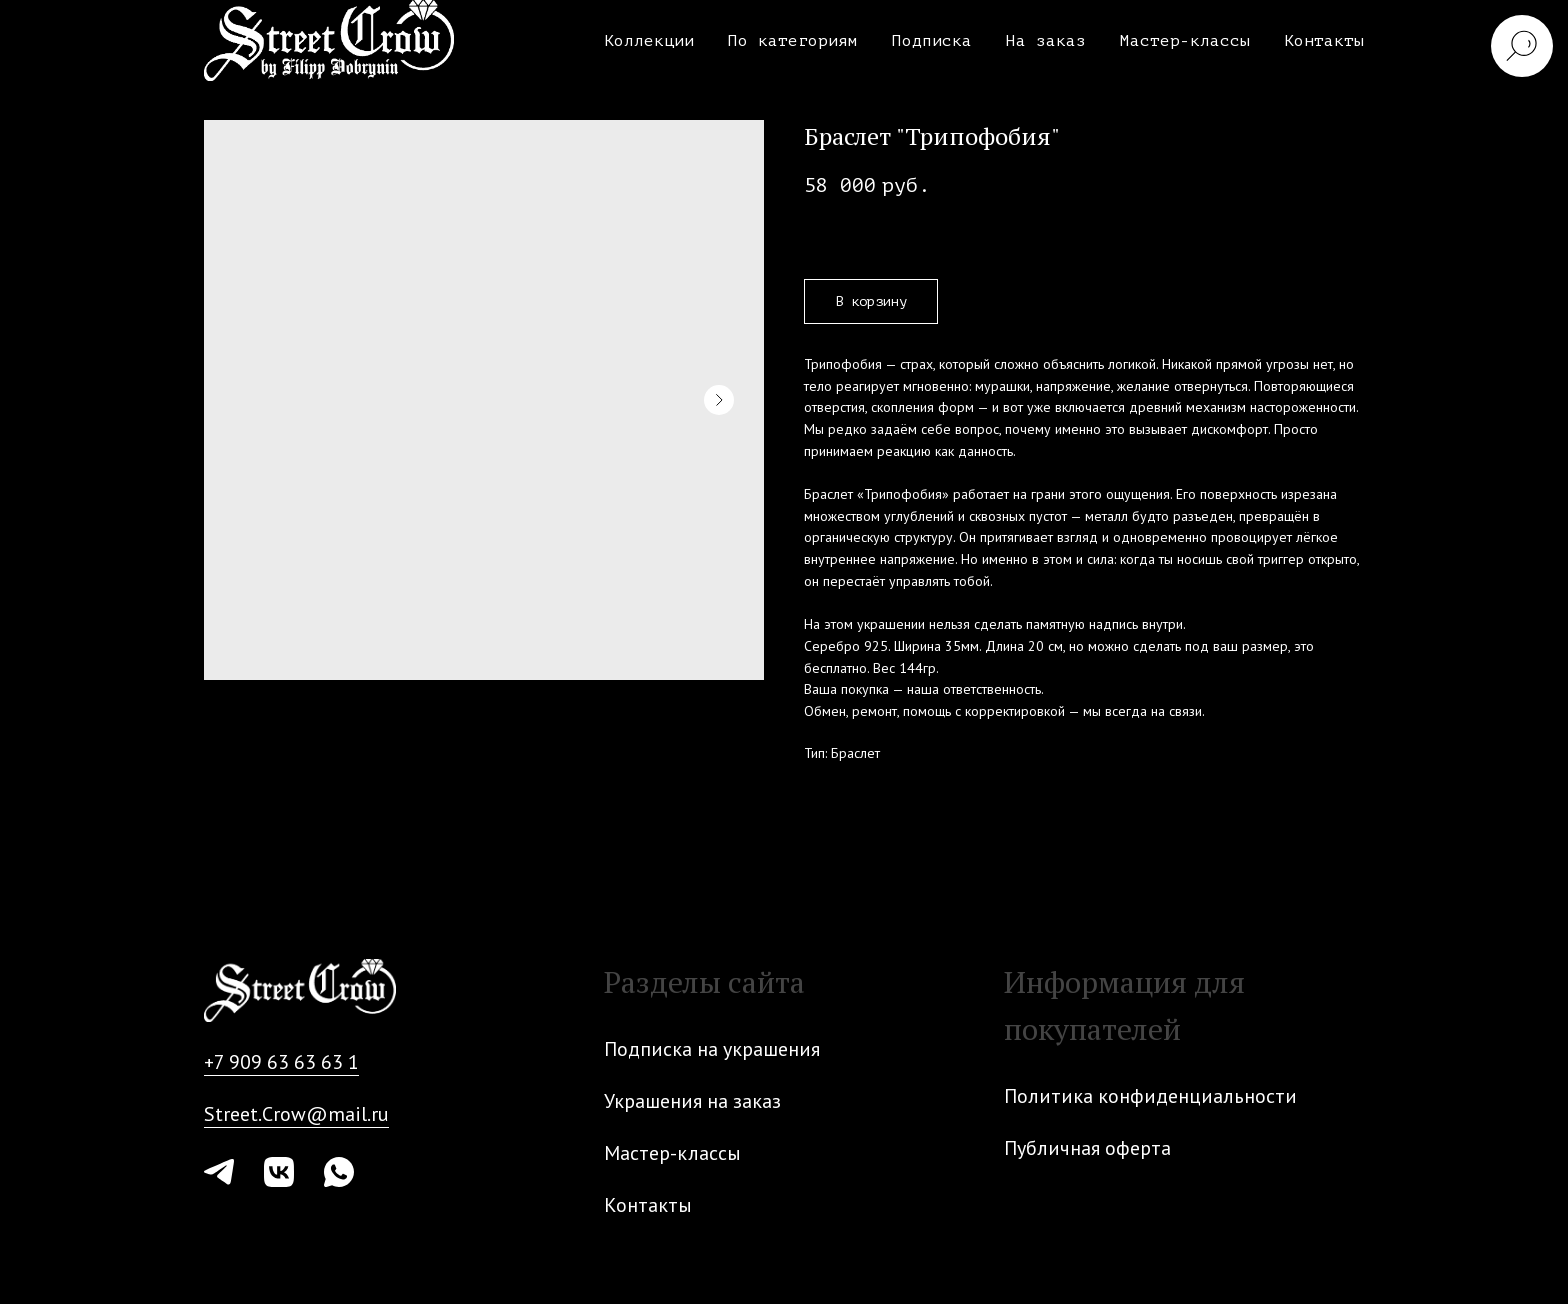 This screenshot has width=1568, height=1304. I want to click on Подписка на украшения, so click(712, 1049).